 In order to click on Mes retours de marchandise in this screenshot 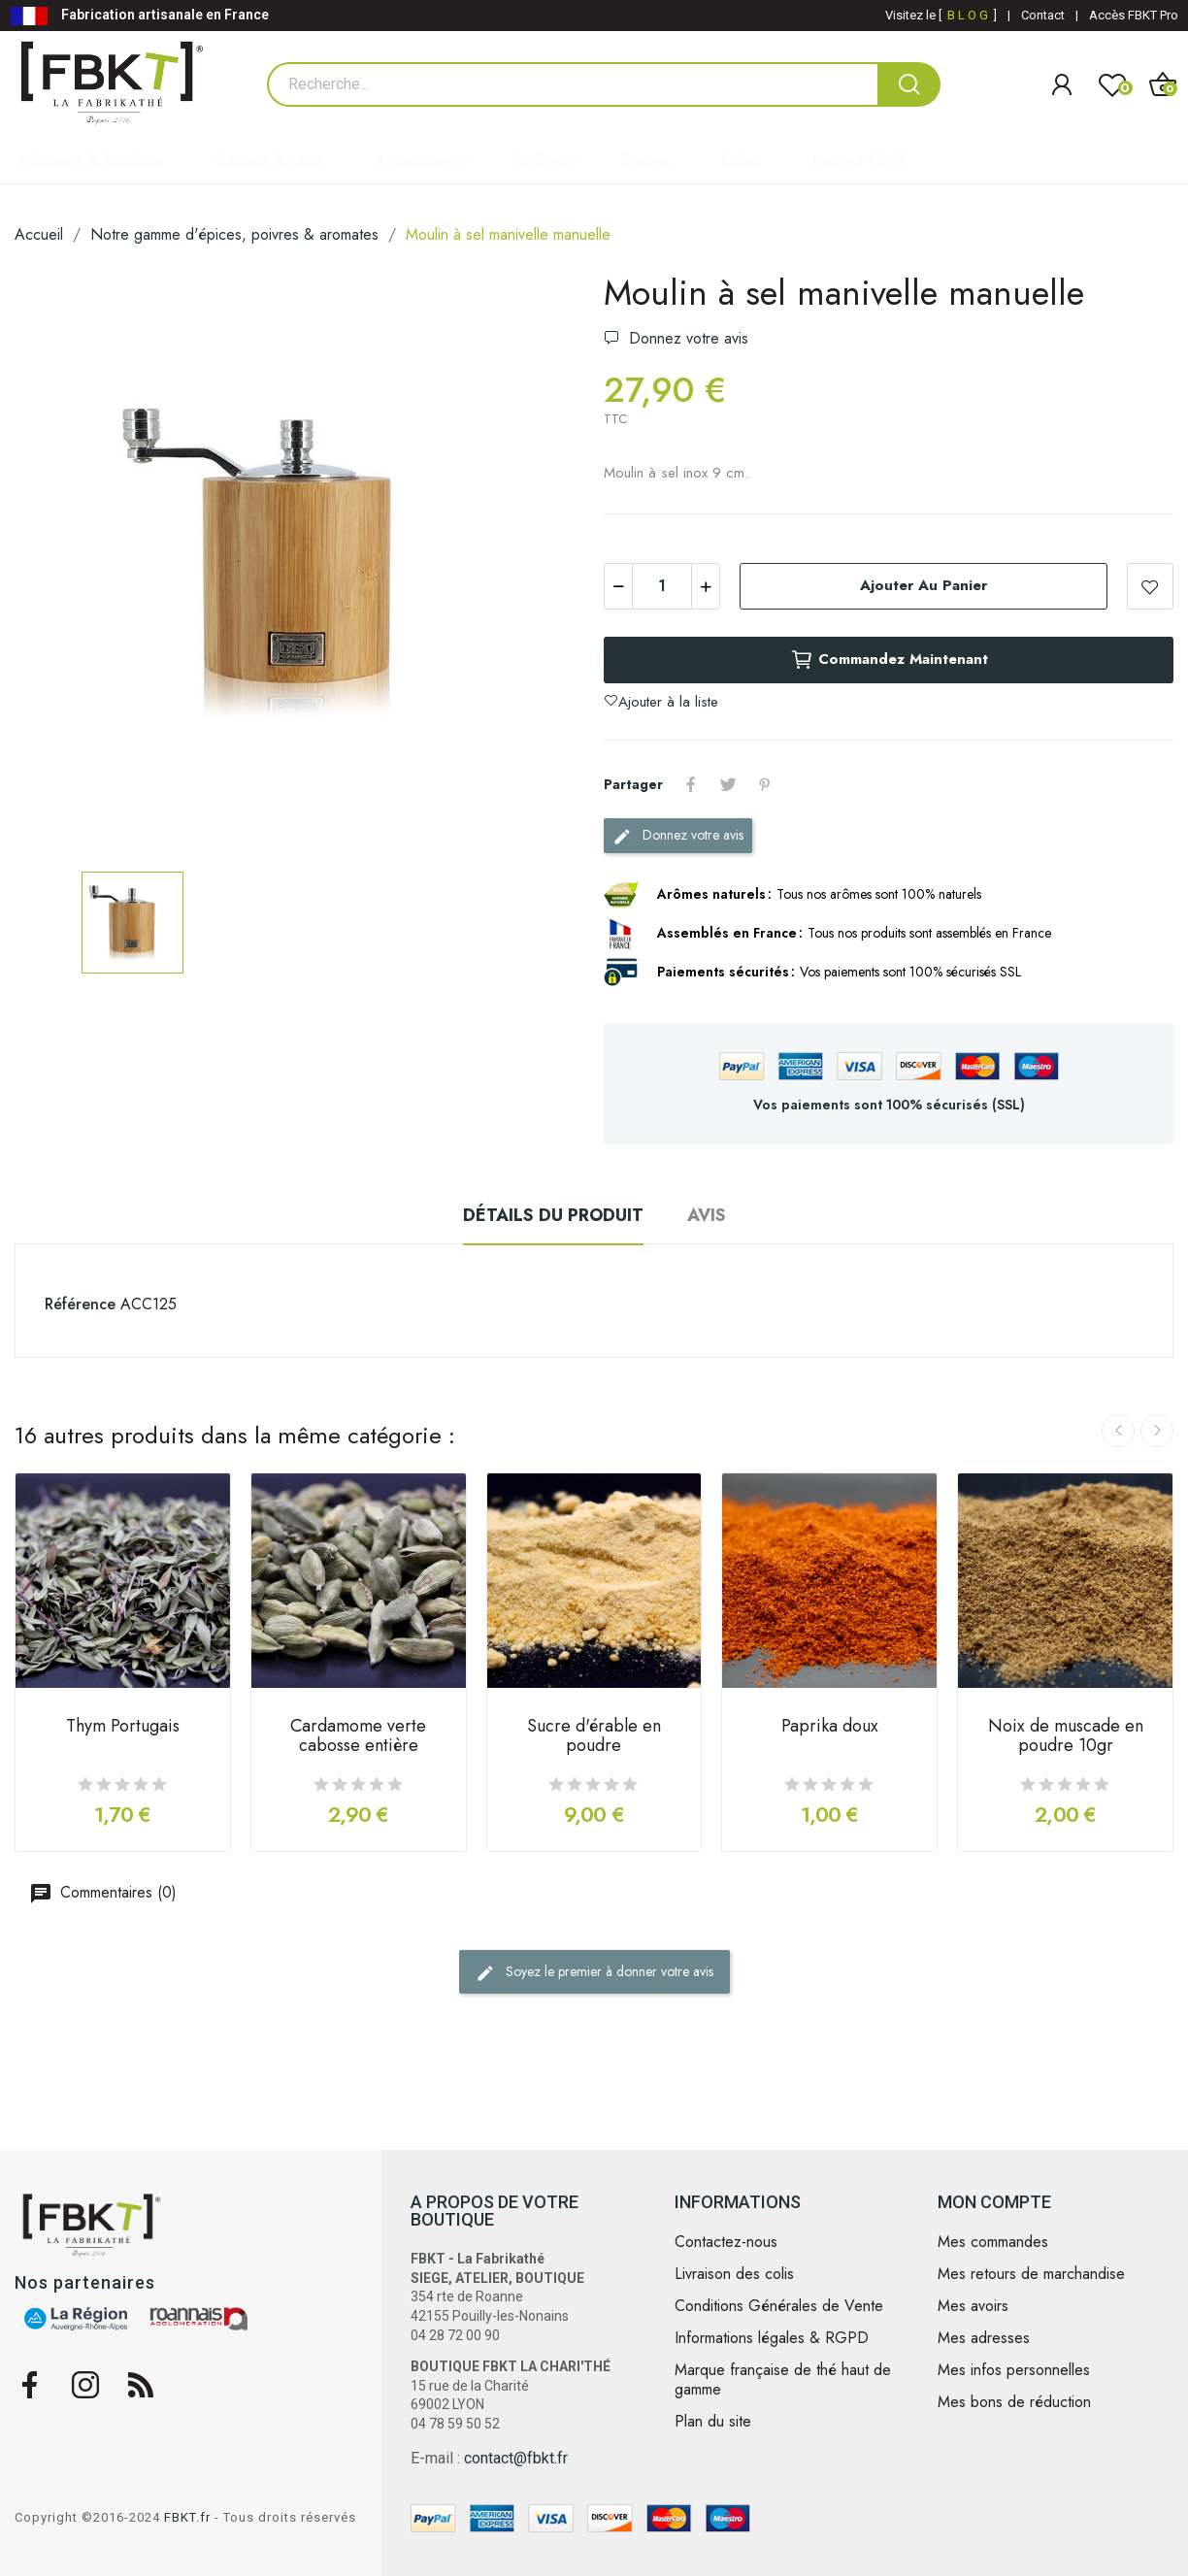, I will do `click(1031, 2274)`.